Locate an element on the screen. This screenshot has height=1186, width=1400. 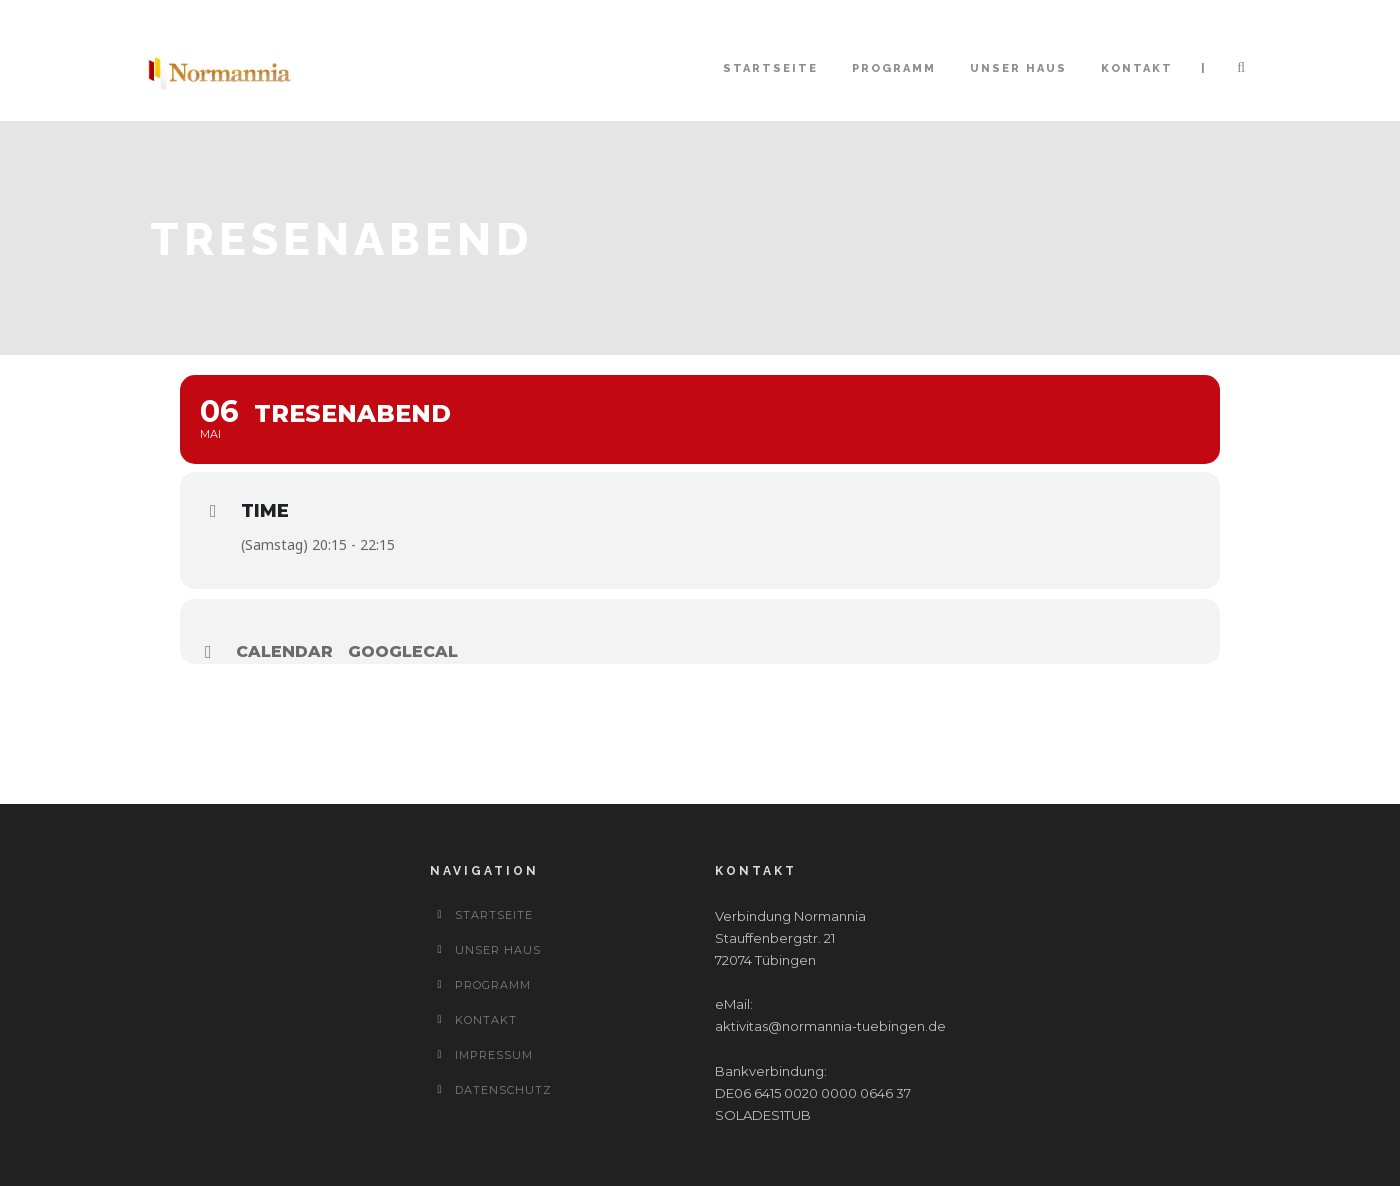
Programm is located at coordinates (894, 68).